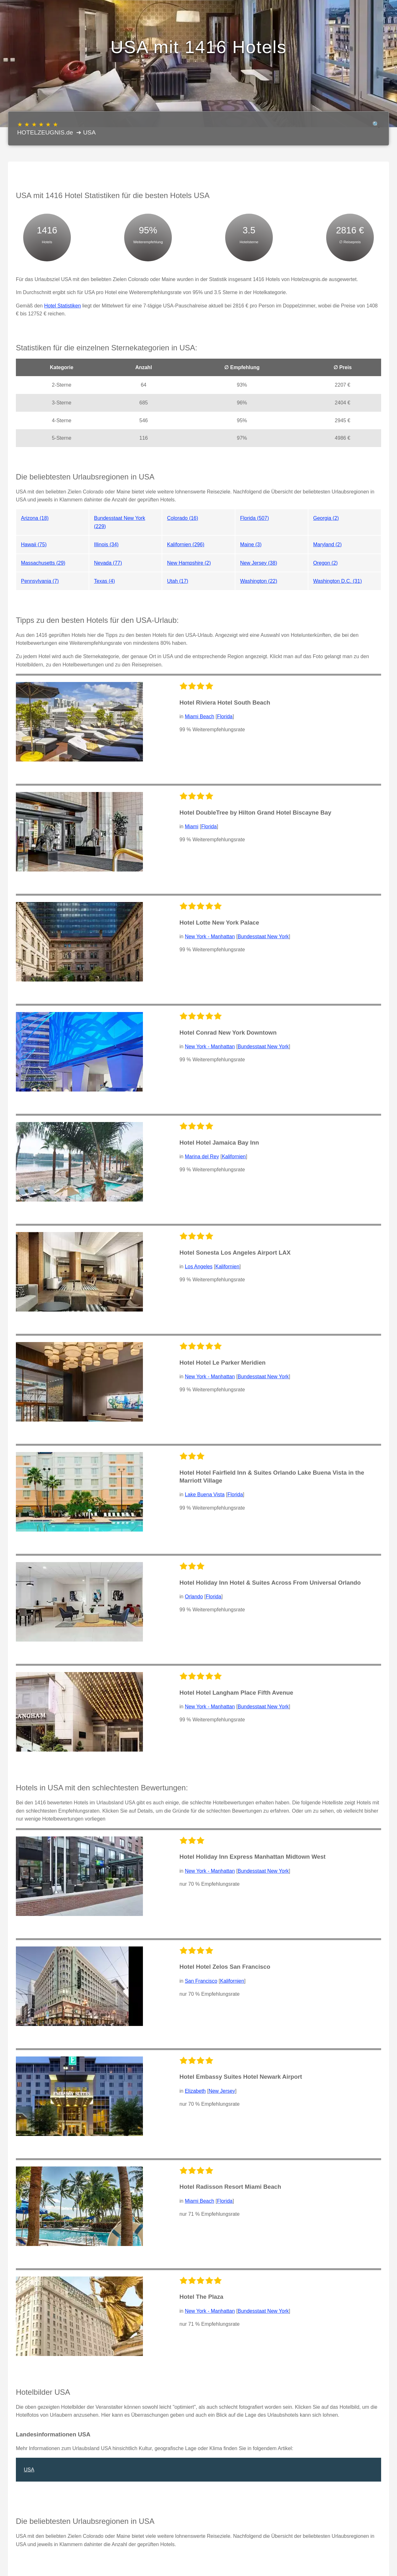 The width and height of the screenshot is (397, 2576). Describe the element at coordinates (224, 716) in the screenshot. I see `Florida` at that location.